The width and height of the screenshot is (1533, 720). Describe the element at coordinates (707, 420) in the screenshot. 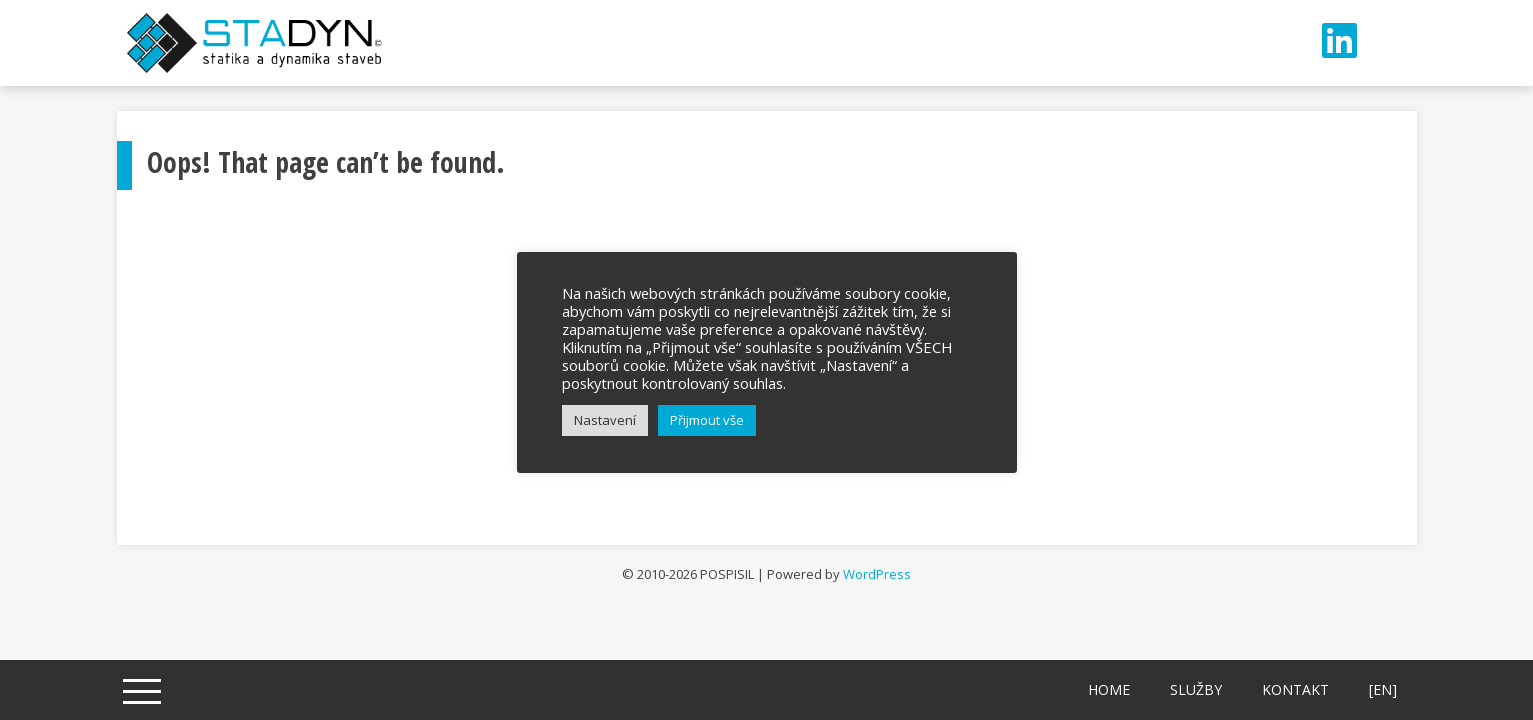

I see `Přijmout vše [button]` at that location.